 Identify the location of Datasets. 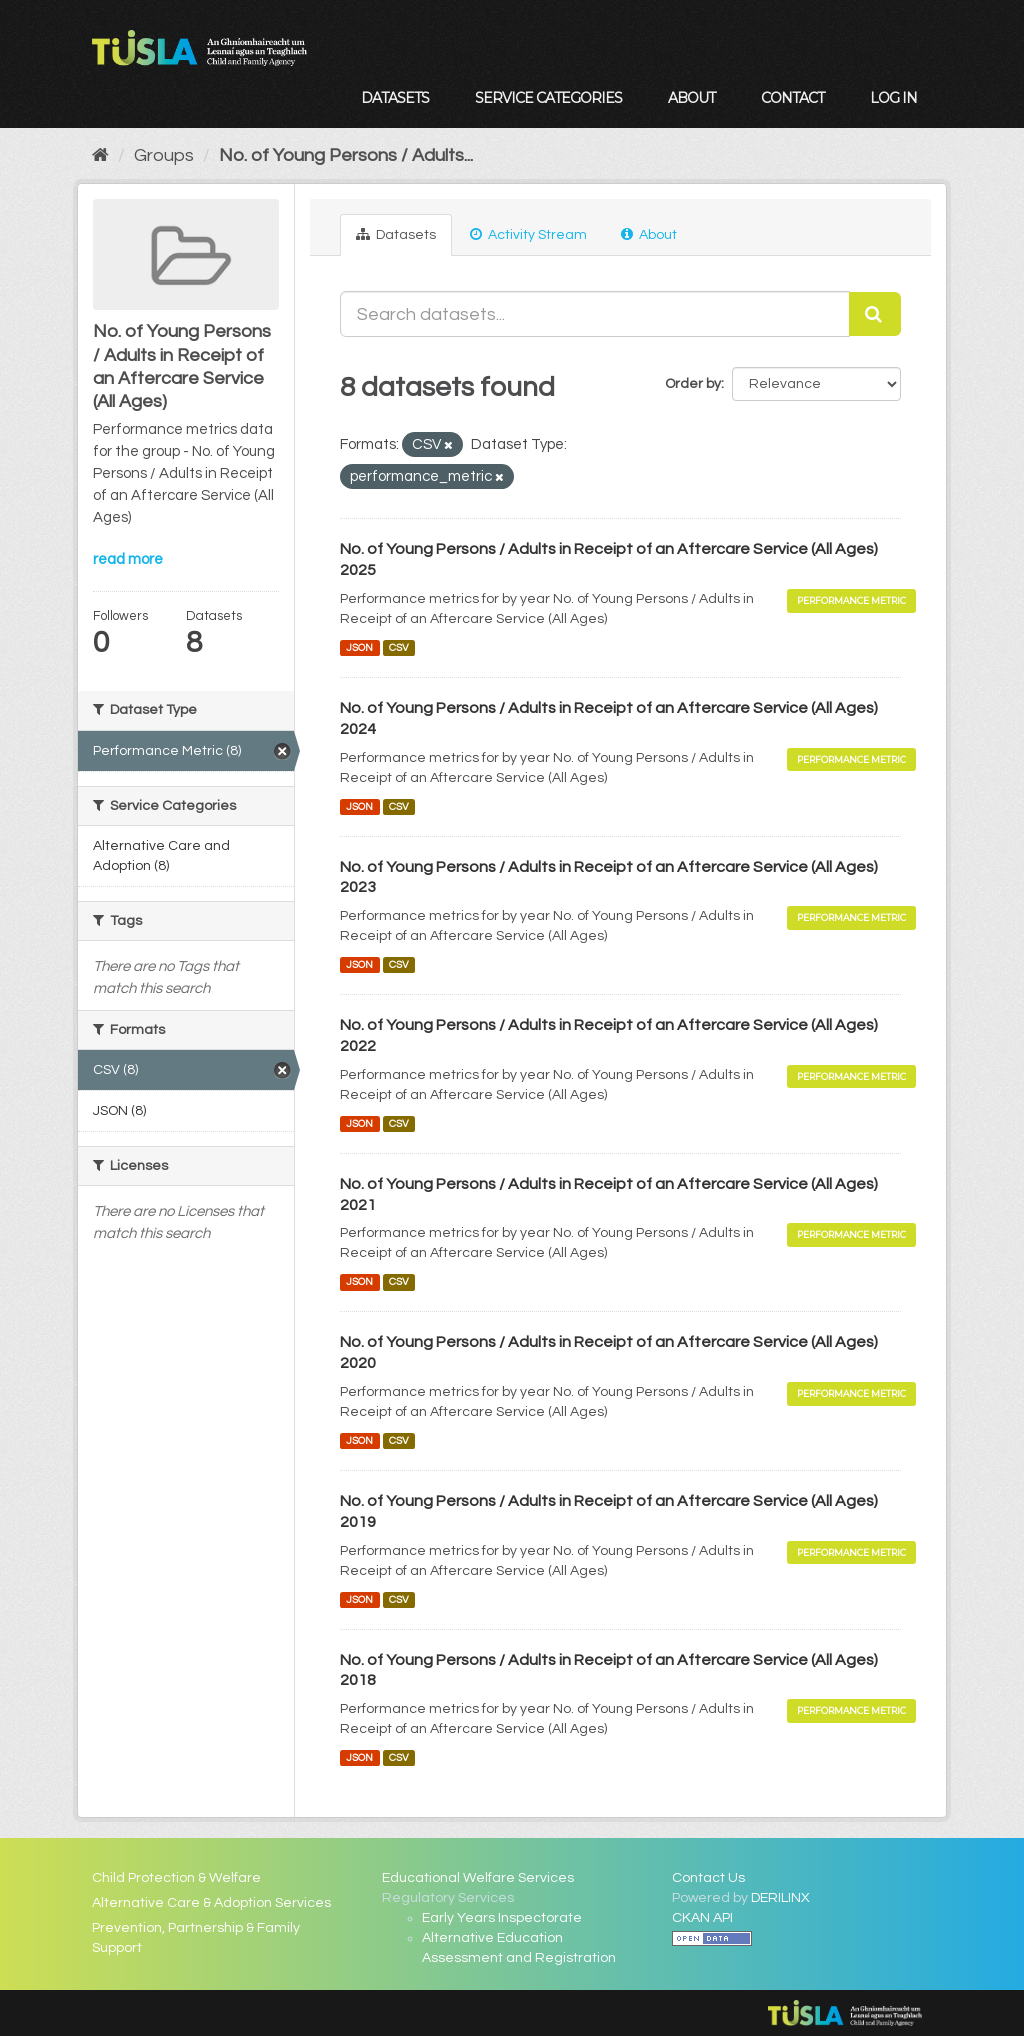
(395, 98).